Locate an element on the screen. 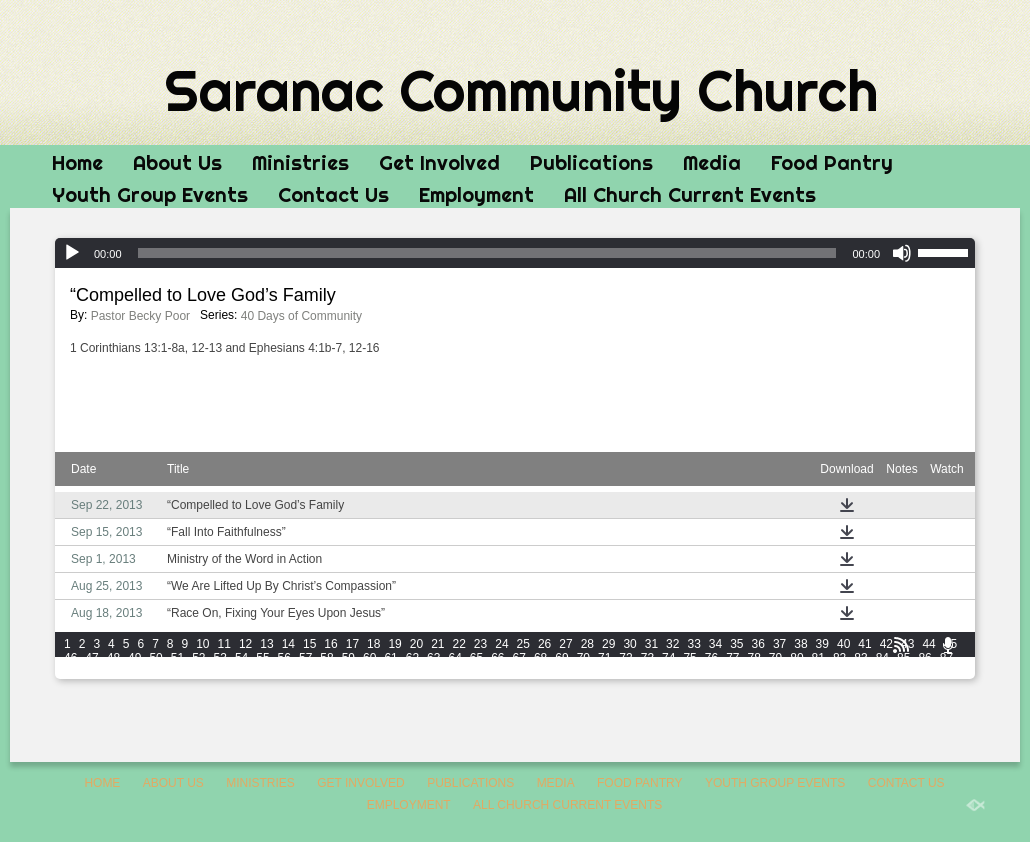  27 is located at coordinates (565, 644).